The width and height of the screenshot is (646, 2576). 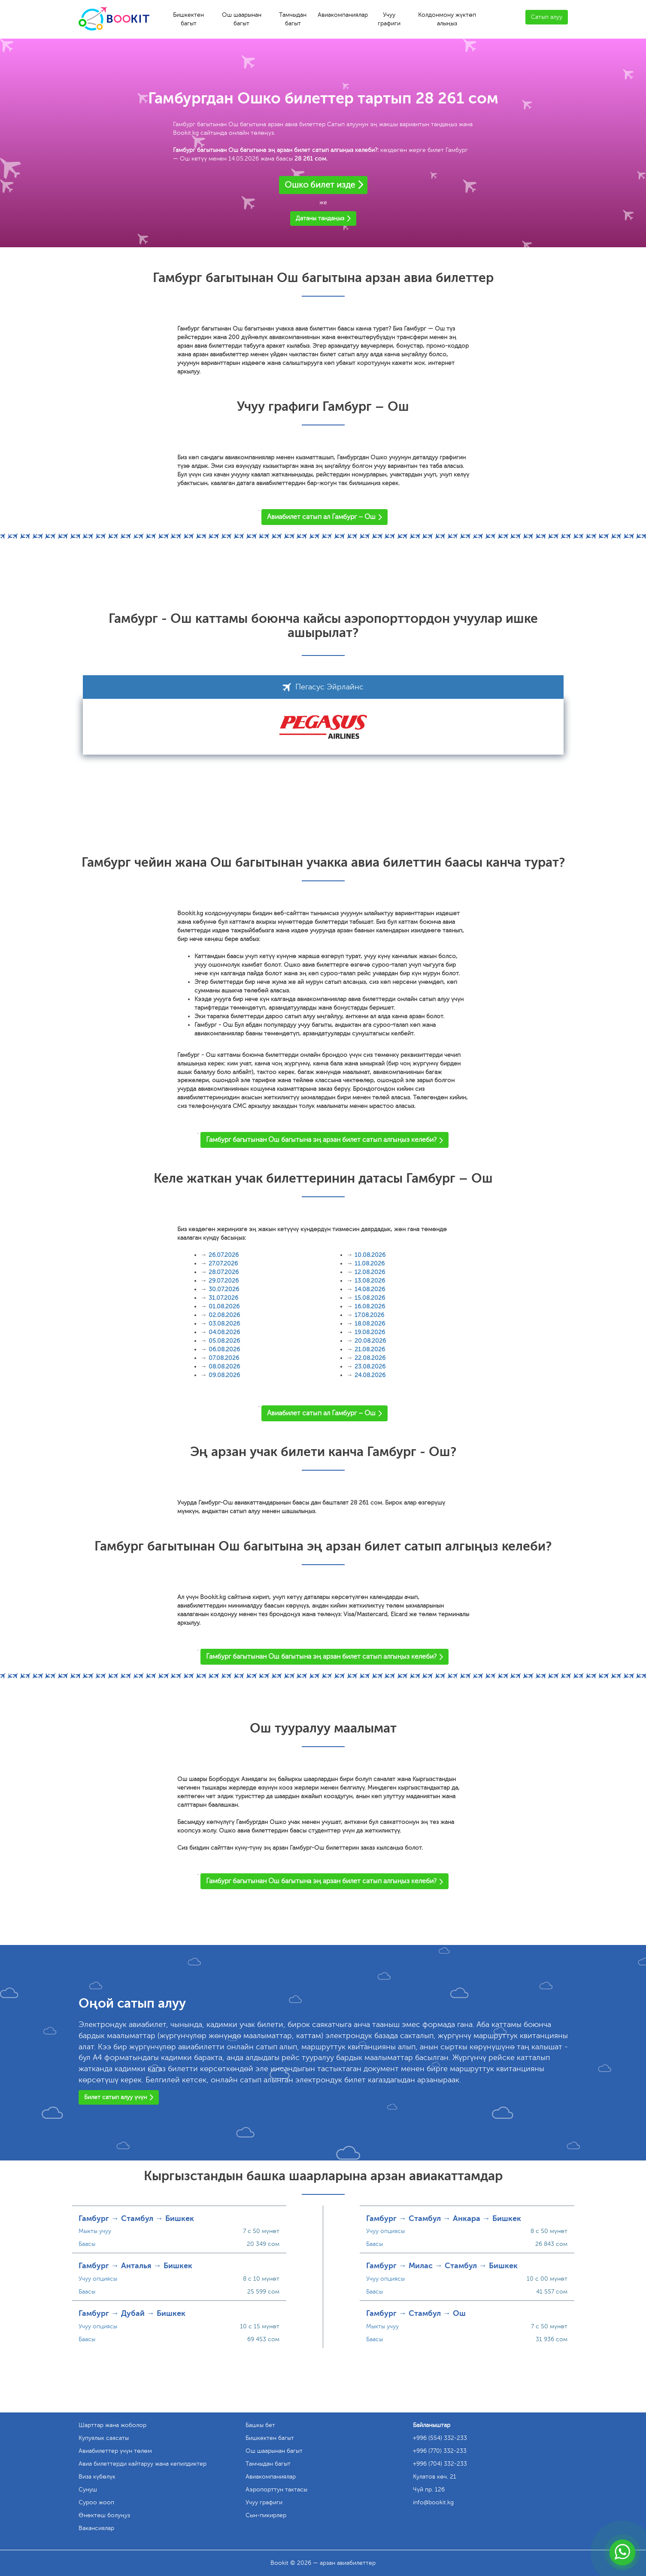 What do you see at coordinates (224, 1315) in the screenshot?
I see `02.08.2026` at bounding box center [224, 1315].